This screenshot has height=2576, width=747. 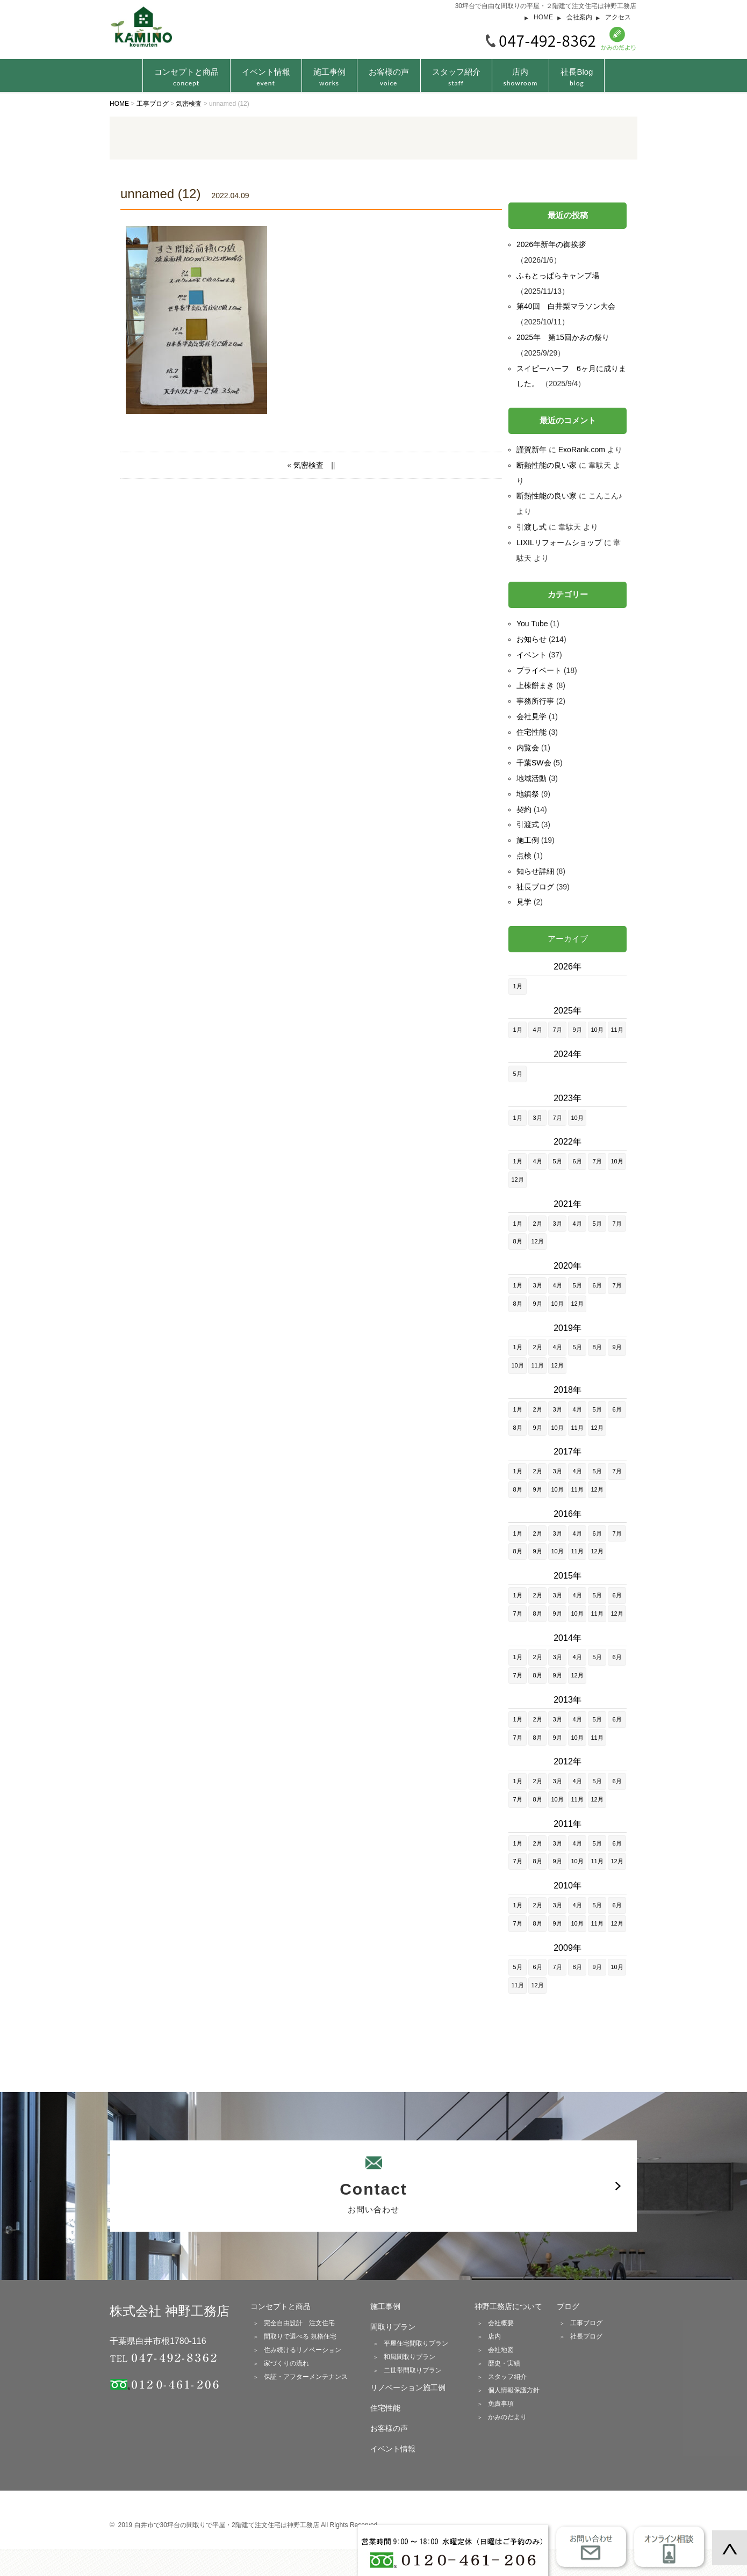 What do you see at coordinates (517, 986) in the screenshot?
I see `1月` at bounding box center [517, 986].